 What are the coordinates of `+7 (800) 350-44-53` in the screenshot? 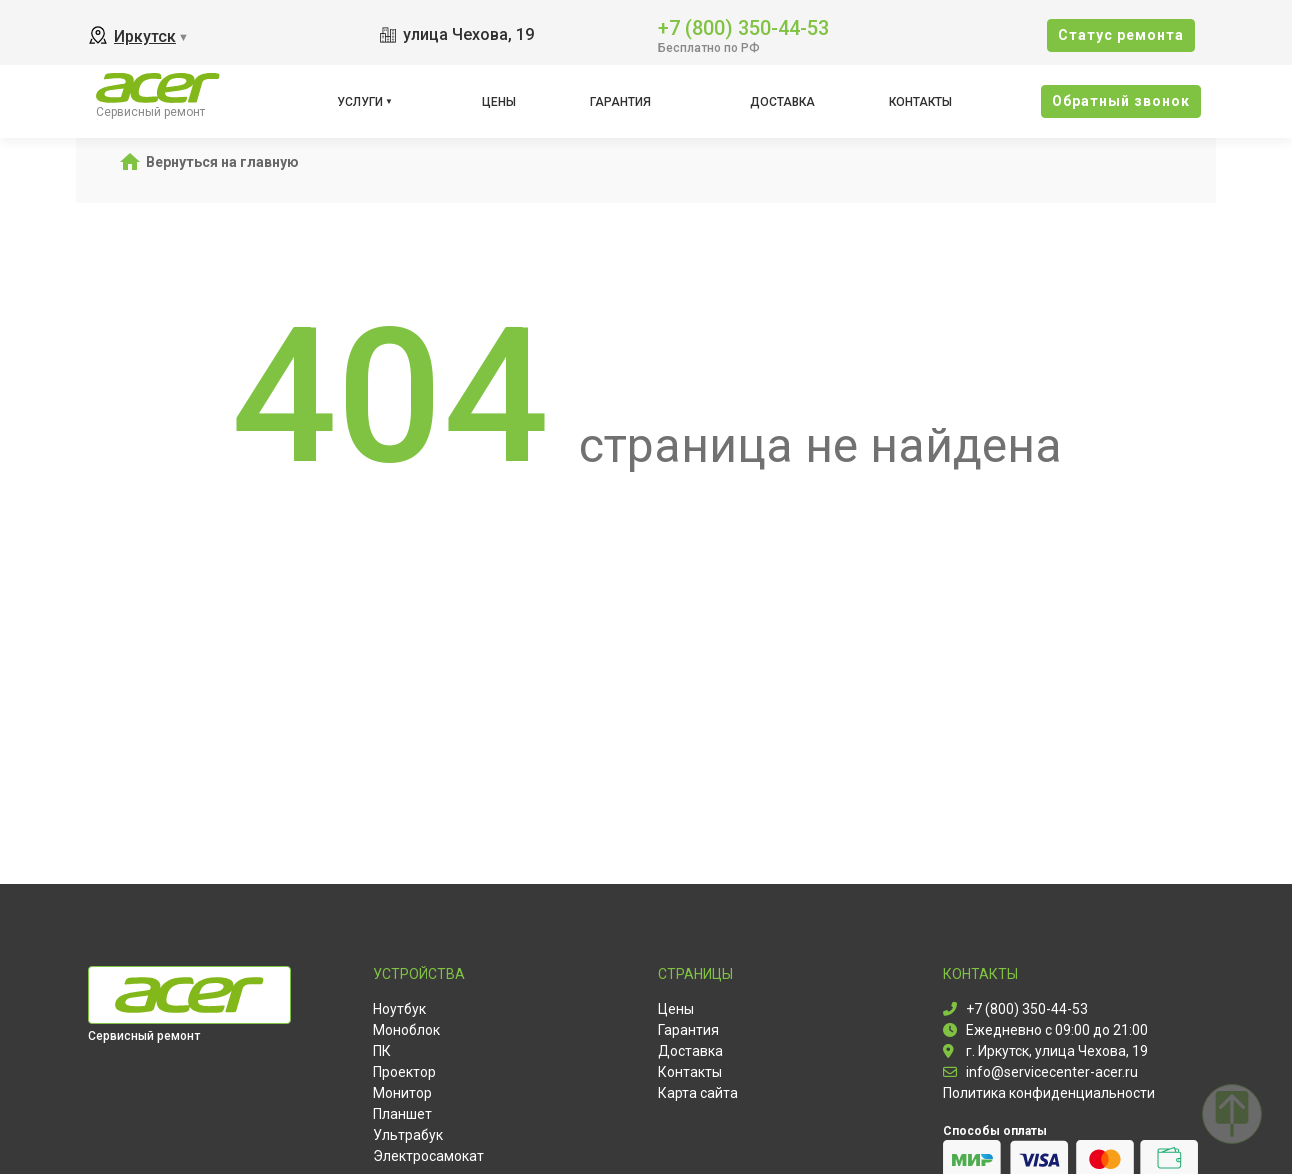 It's located at (743, 26).